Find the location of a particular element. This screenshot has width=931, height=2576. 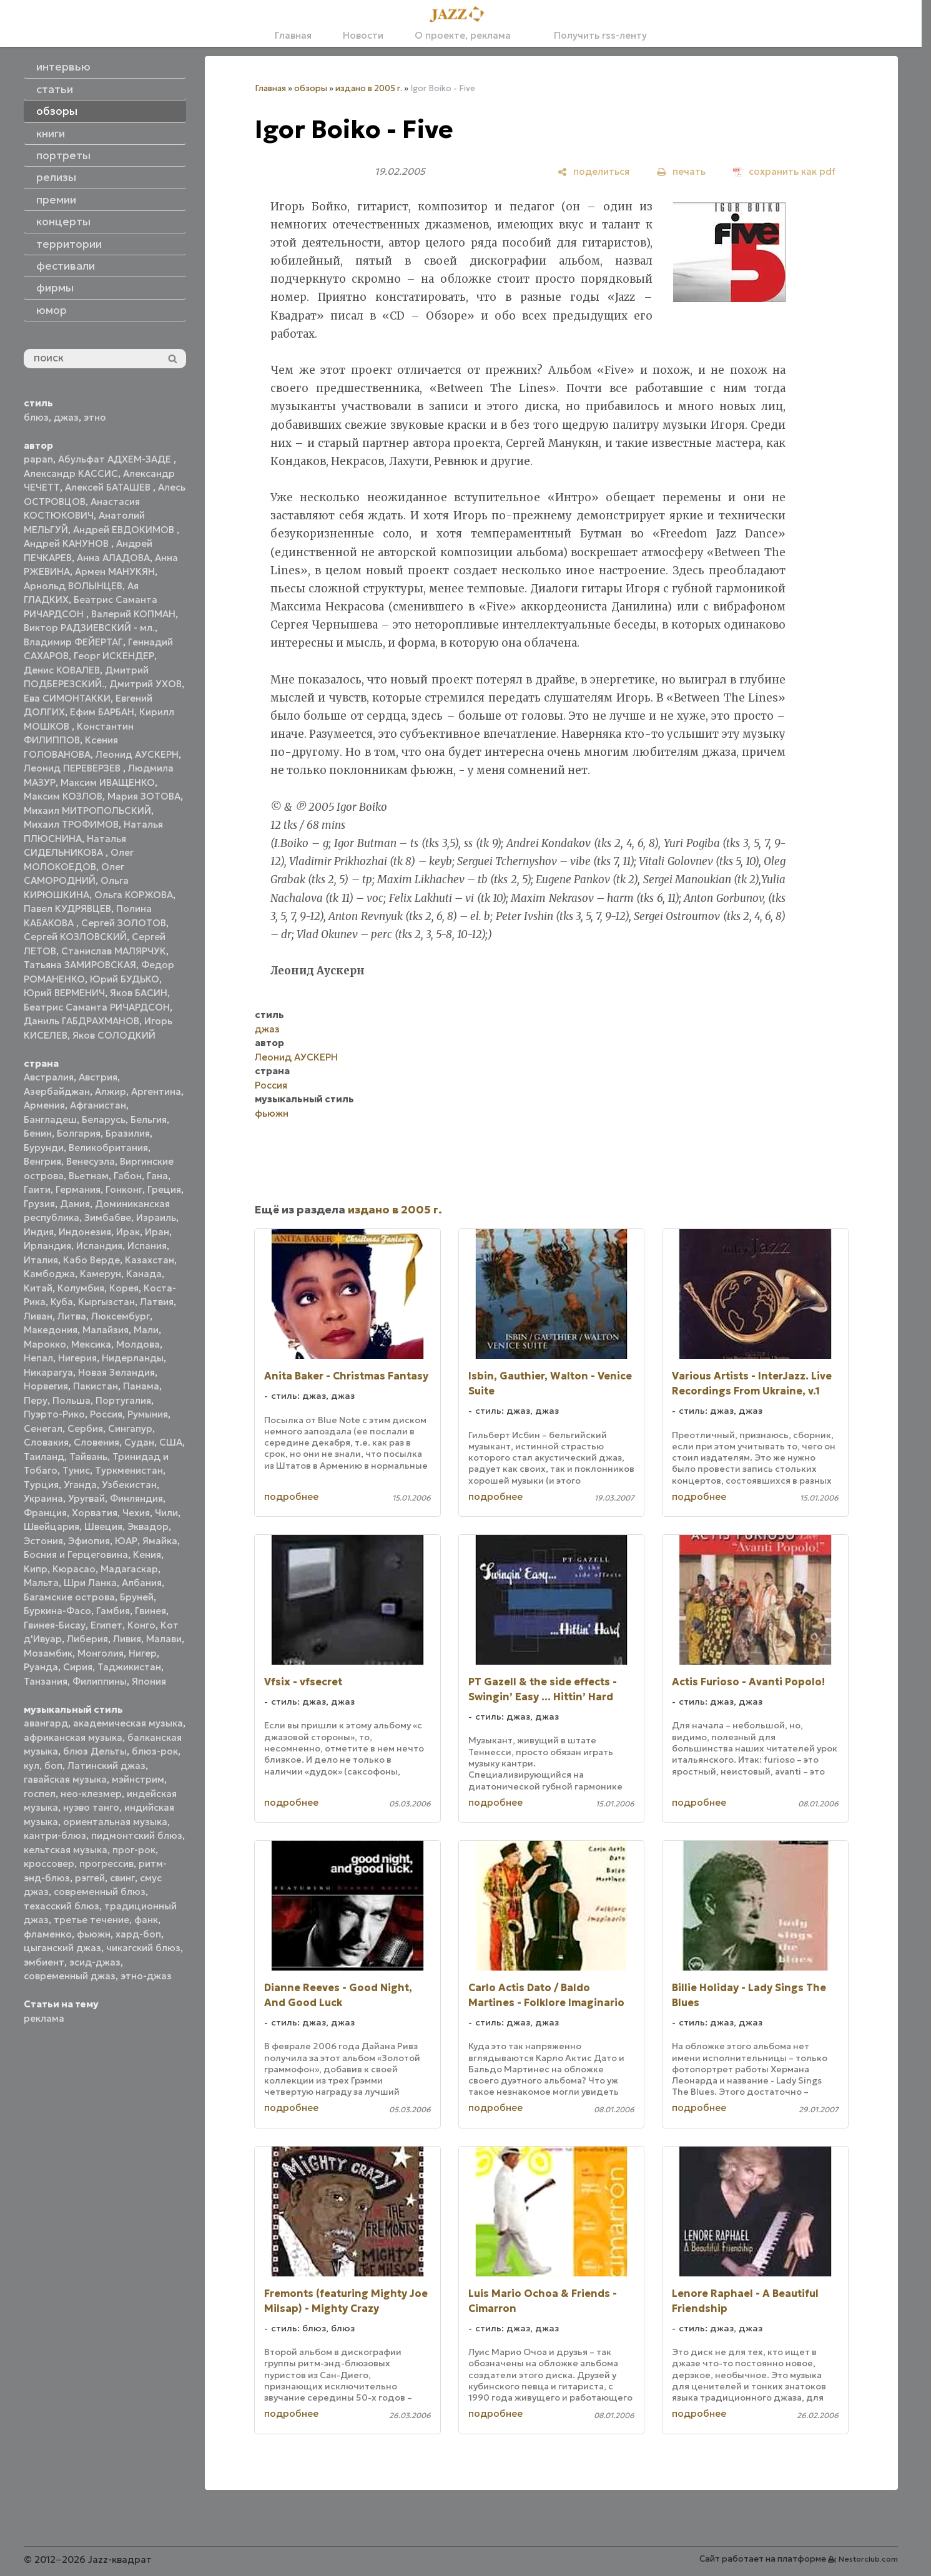

Nestorclub.com is located at coordinates (868, 2559).